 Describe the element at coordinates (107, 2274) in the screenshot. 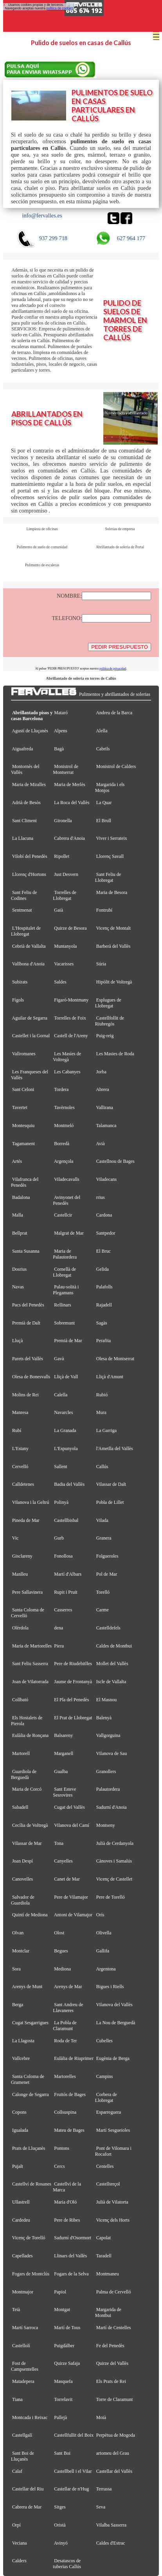

I see `Montmaneu` at that location.